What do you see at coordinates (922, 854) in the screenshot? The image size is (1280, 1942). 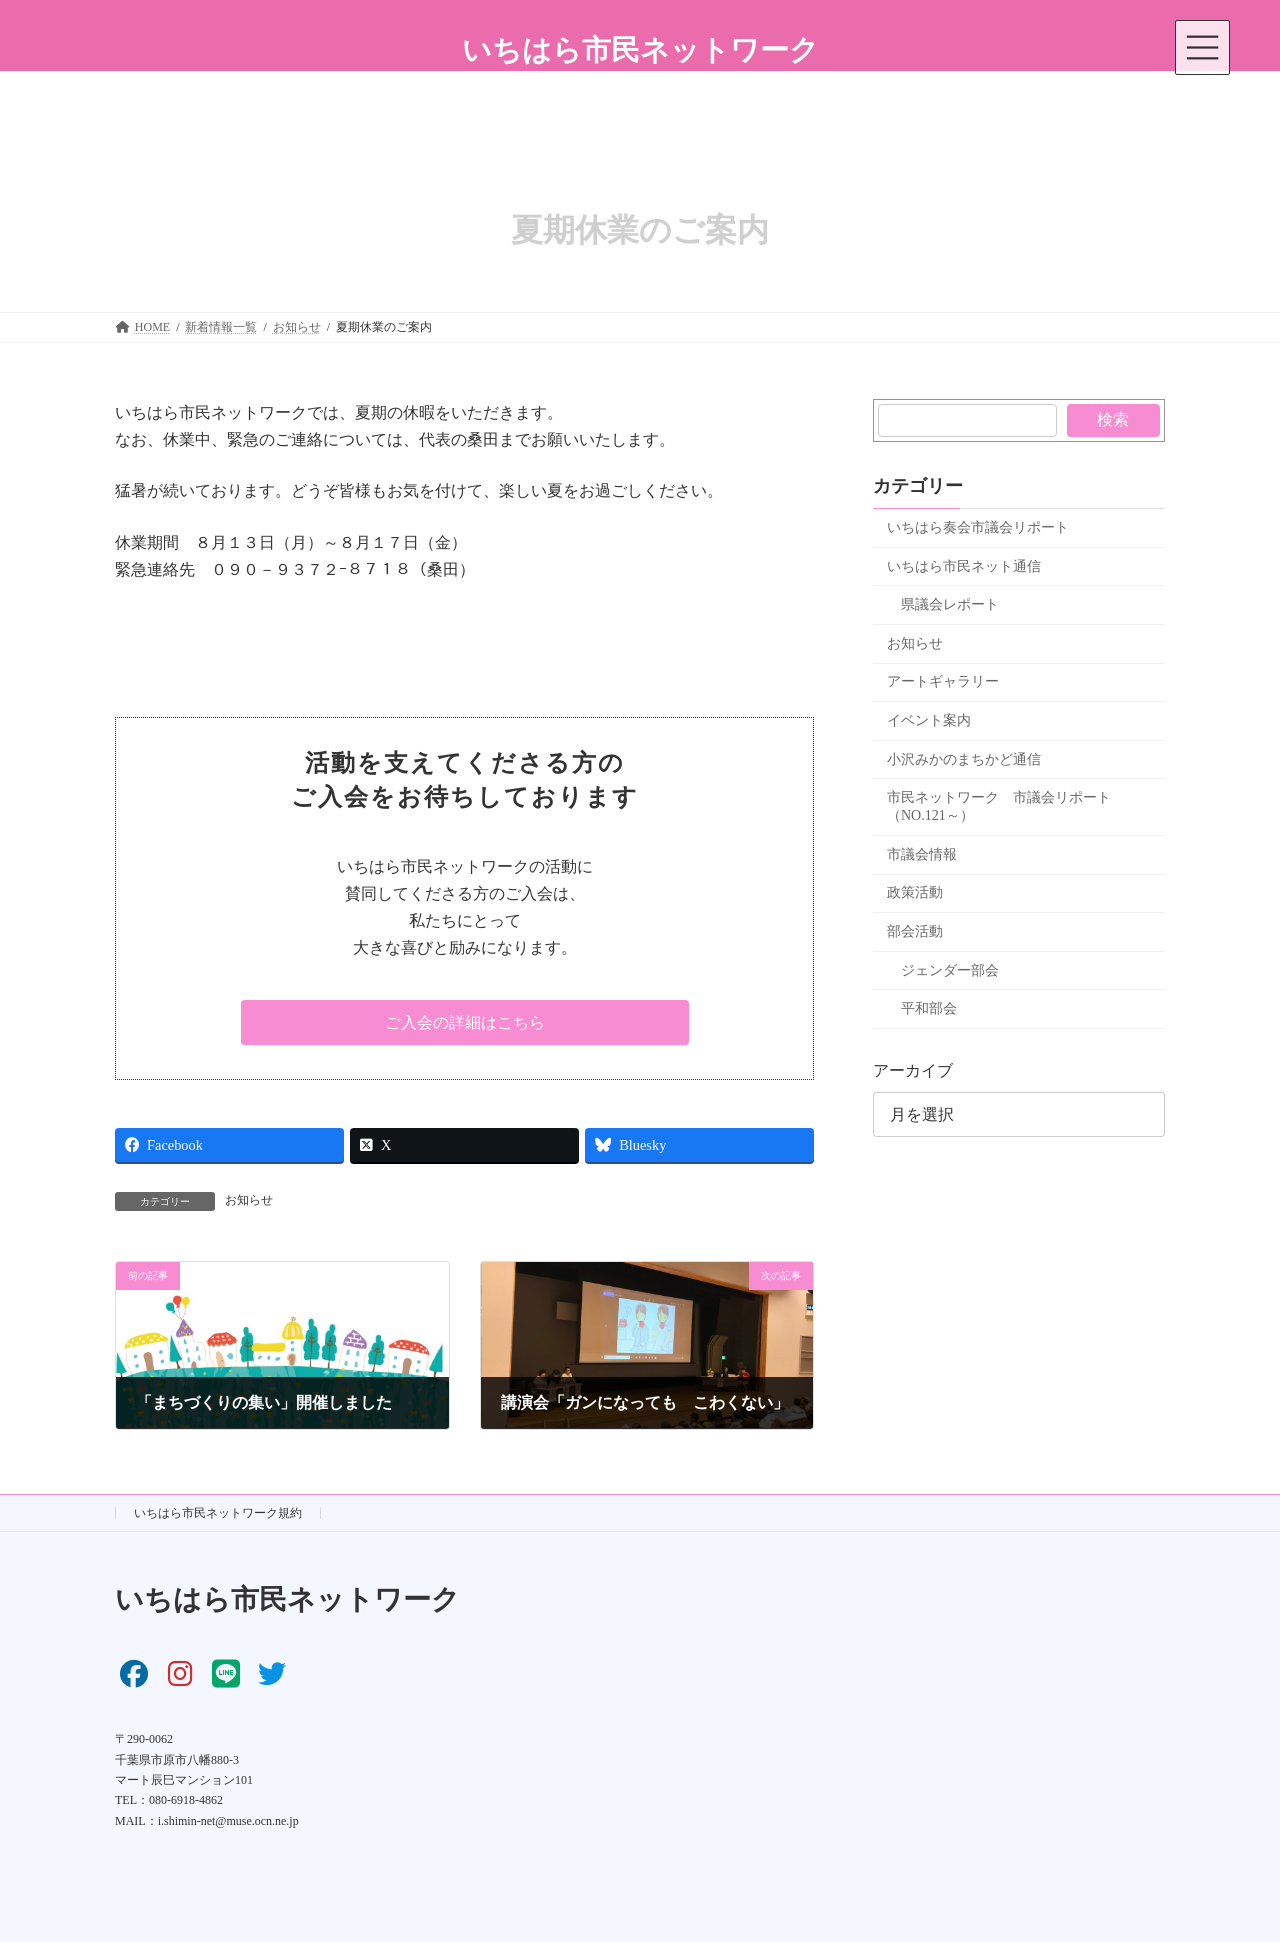 I see `市議会情報` at bounding box center [922, 854].